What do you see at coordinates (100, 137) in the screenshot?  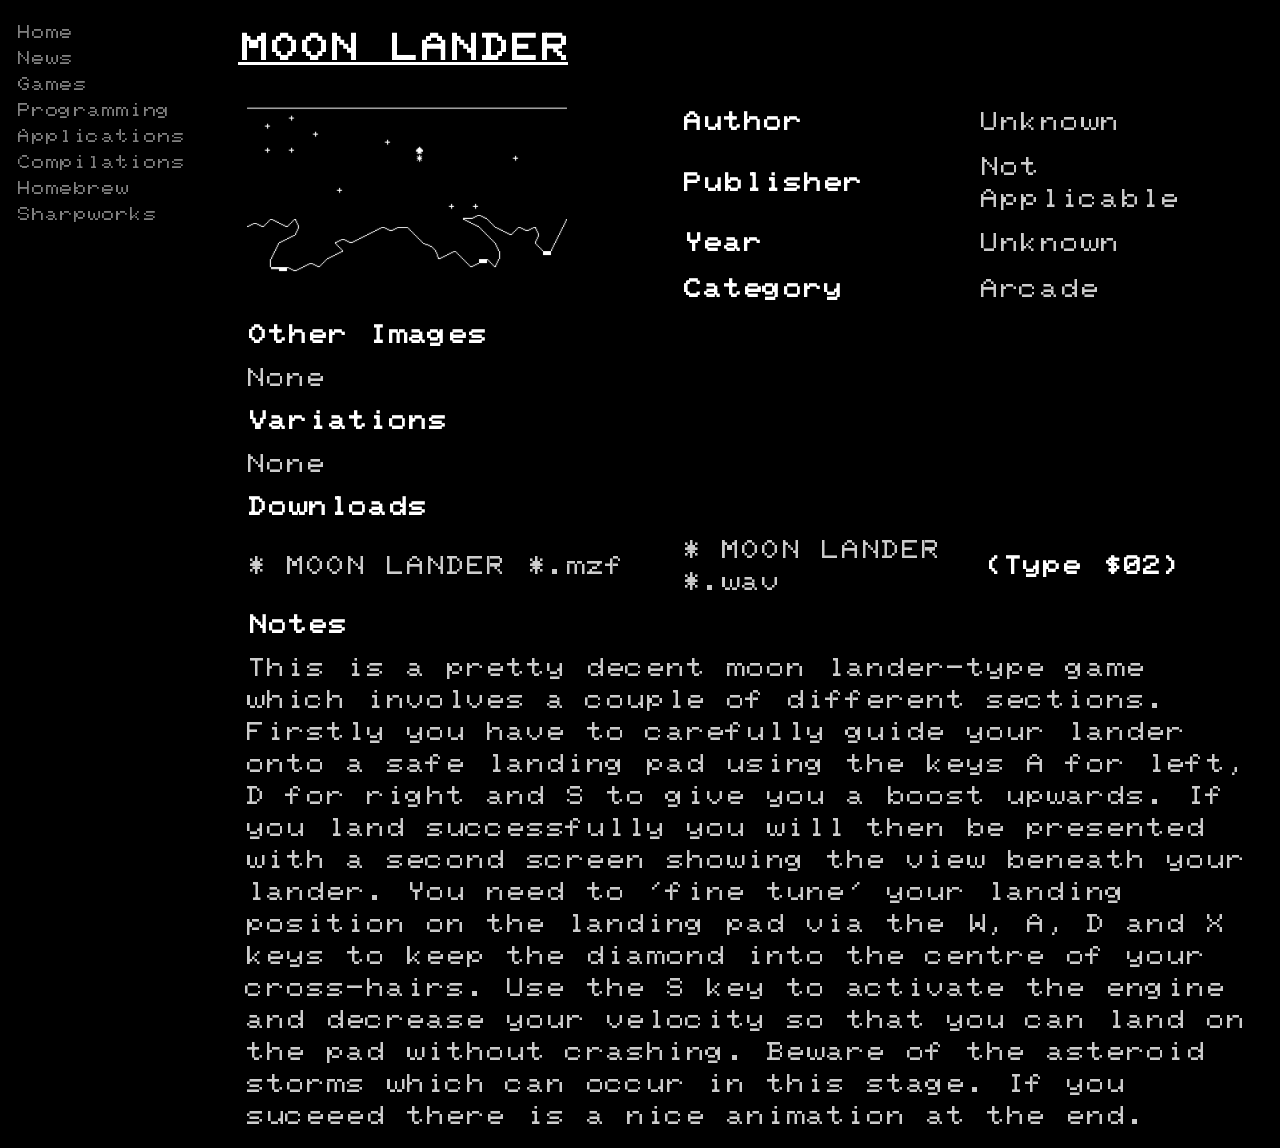 I see `Applications` at bounding box center [100, 137].